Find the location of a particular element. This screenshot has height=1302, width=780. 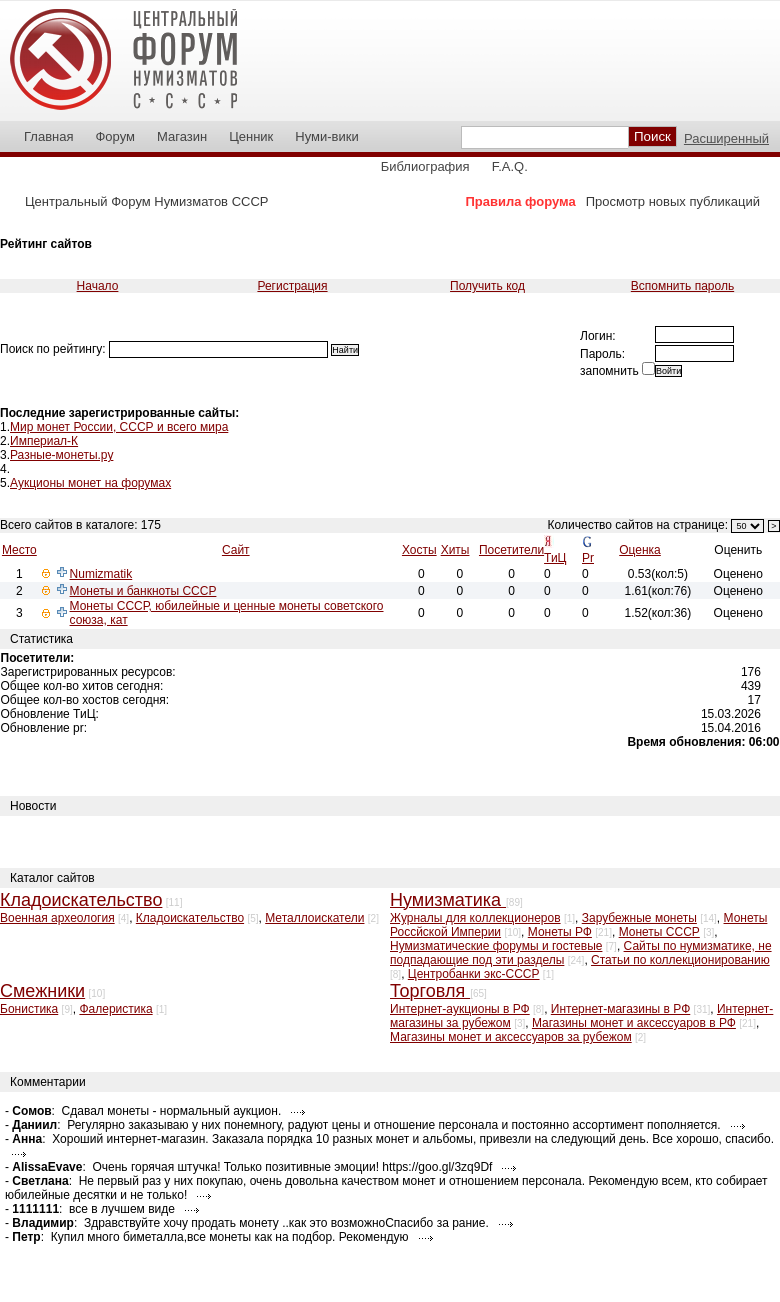

Кладоискательство is located at coordinates (190, 918).